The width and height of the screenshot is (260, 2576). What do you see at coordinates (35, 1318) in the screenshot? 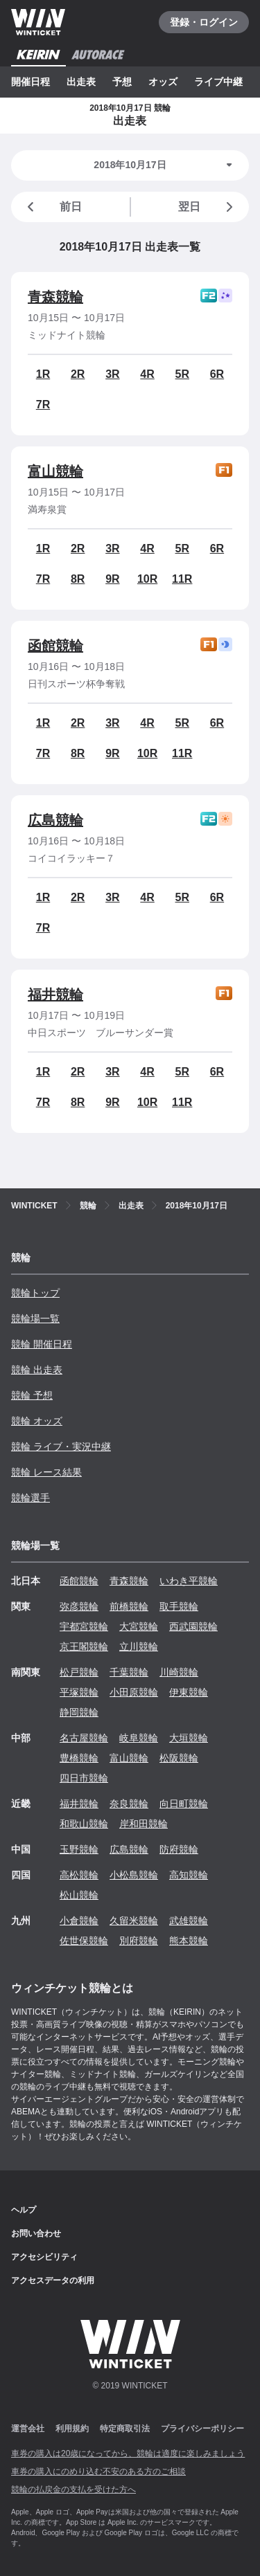
I see `競輪場一覧` at bounding box center [35, 1318].